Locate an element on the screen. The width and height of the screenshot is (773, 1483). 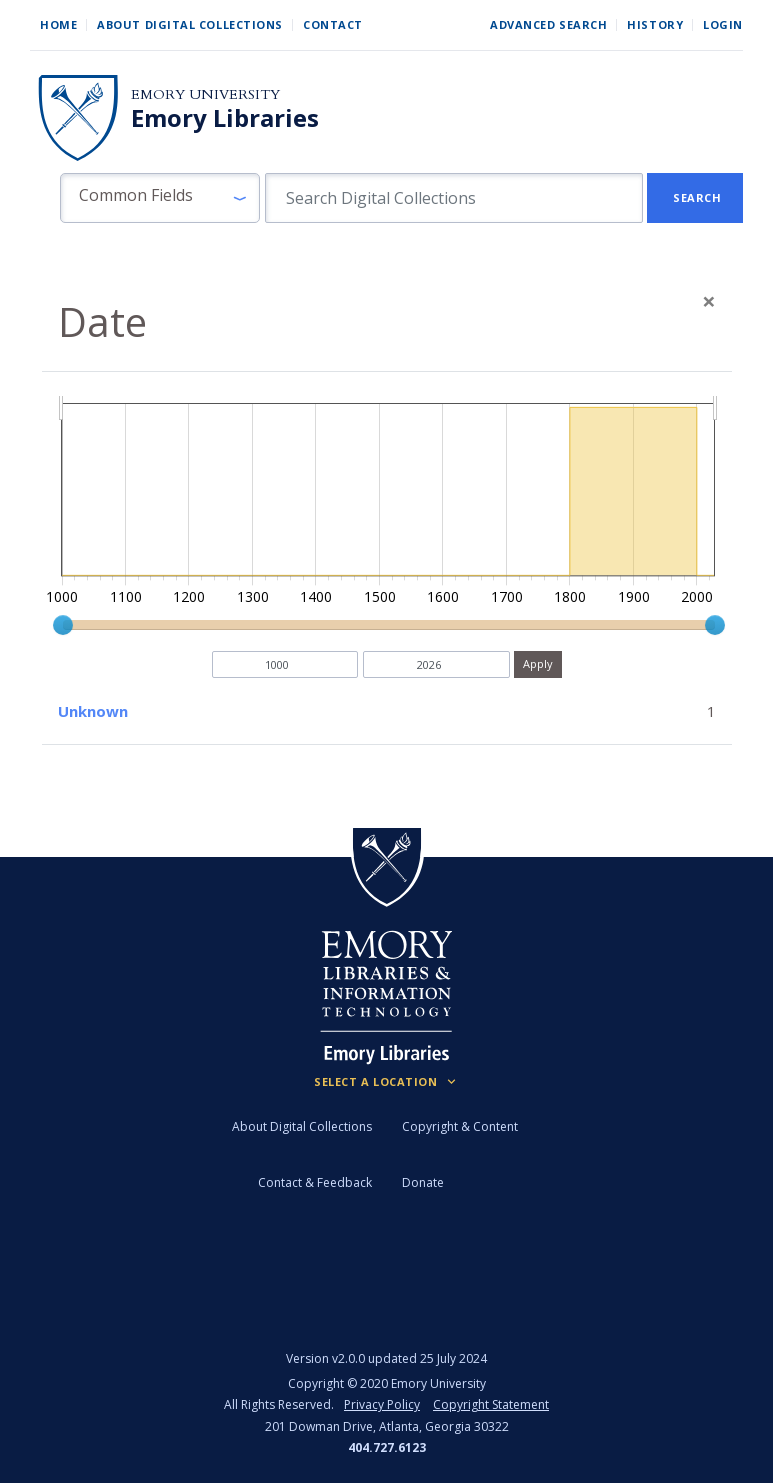
About Digital Collections is located at coordinates (190, 24).